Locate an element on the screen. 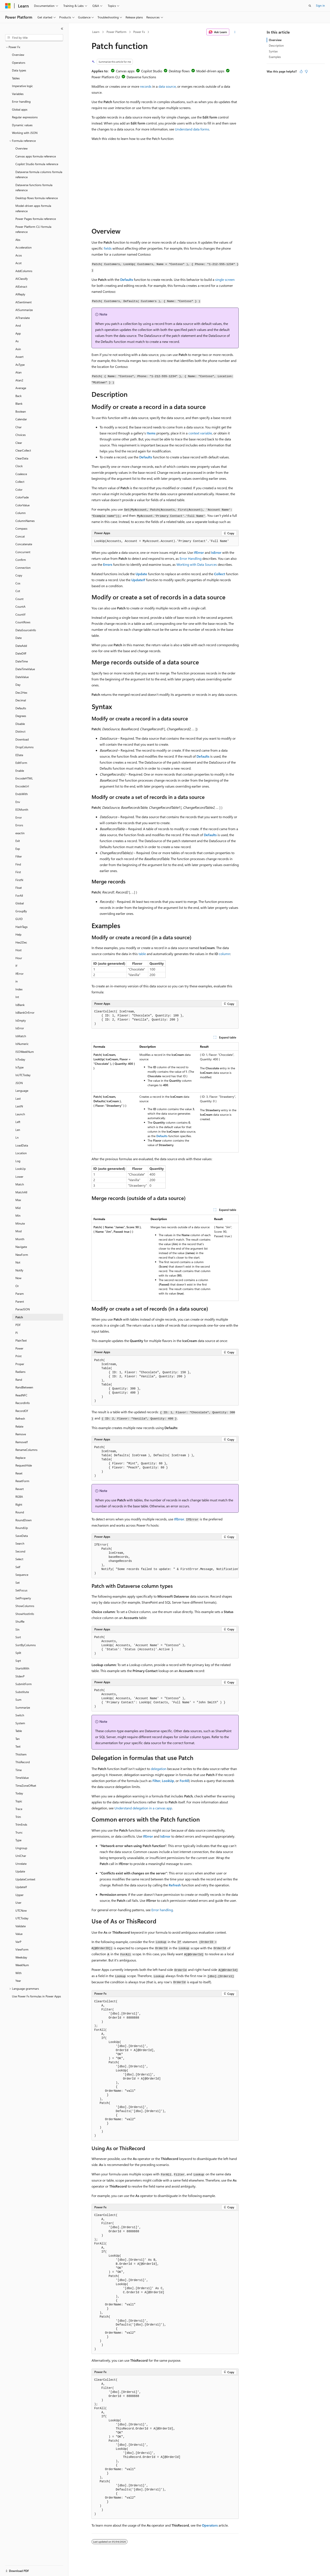 The width and height of the screenshot is (330, 2576). Set [treeitem] is located at coordinates (17, 1583).